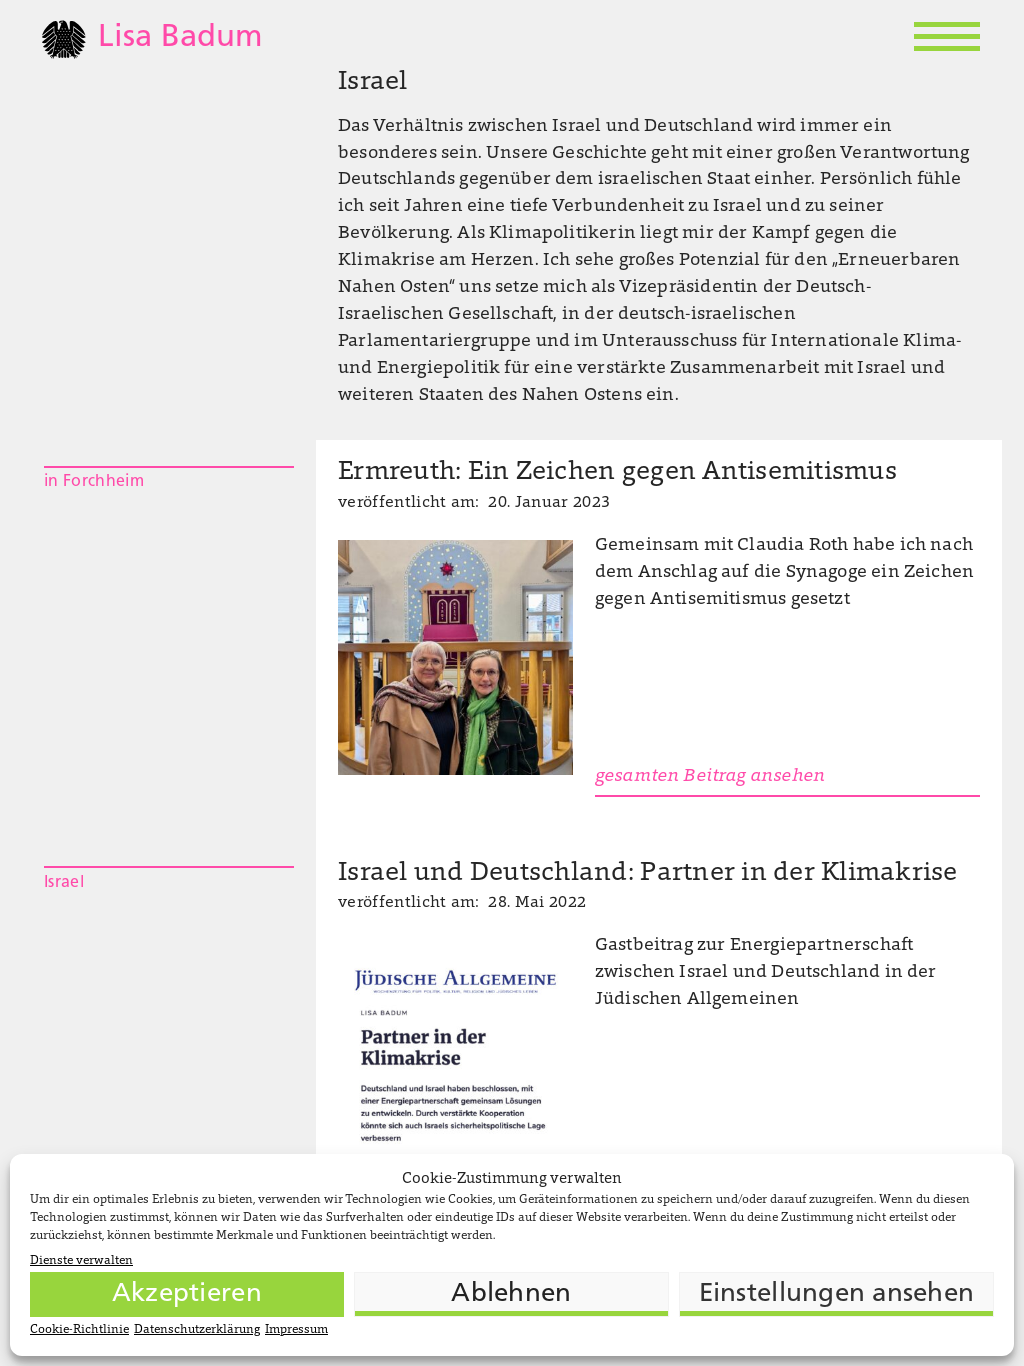 The width and height of the screenshot is (1024, 1366). I want to click on gesamten Beitrag ansehen, so click(710, 777).